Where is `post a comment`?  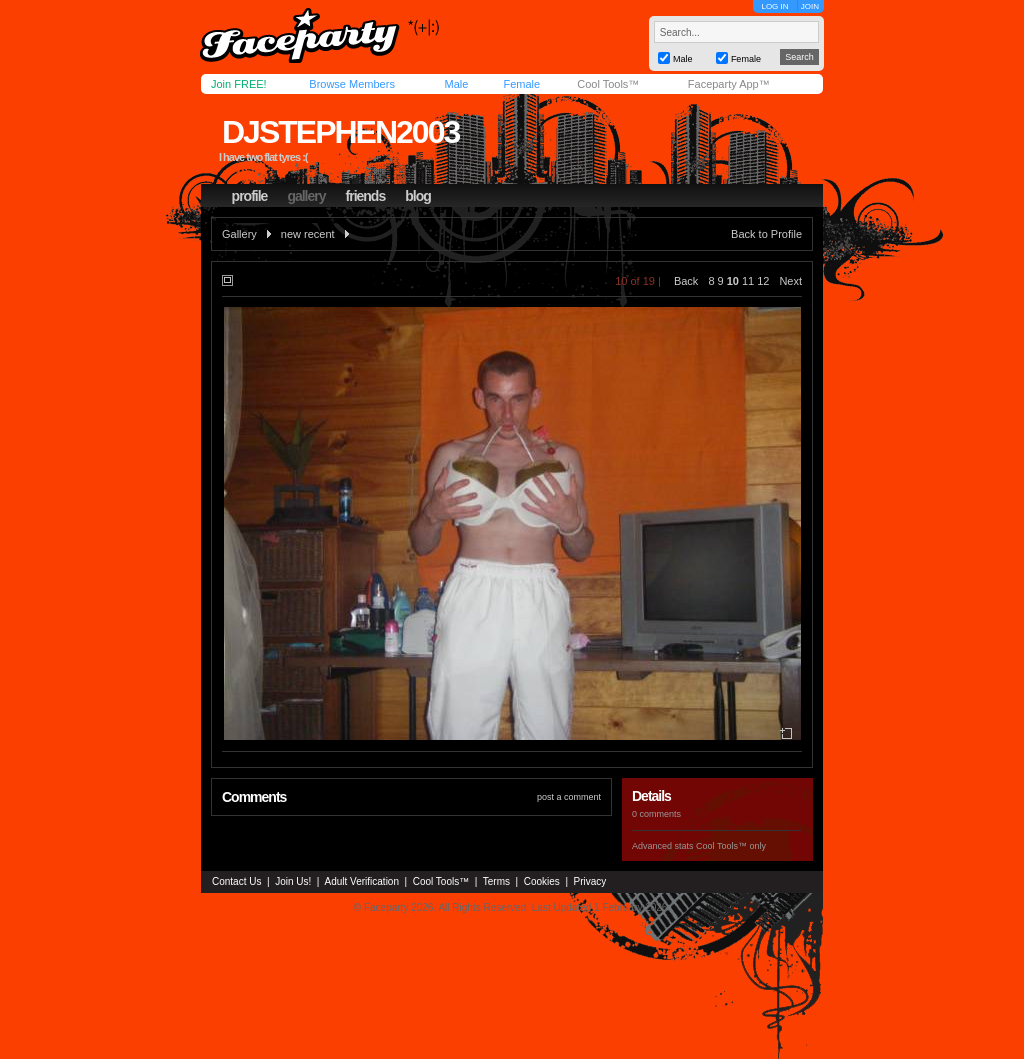
post a comment is located at coordinates (569, 797).